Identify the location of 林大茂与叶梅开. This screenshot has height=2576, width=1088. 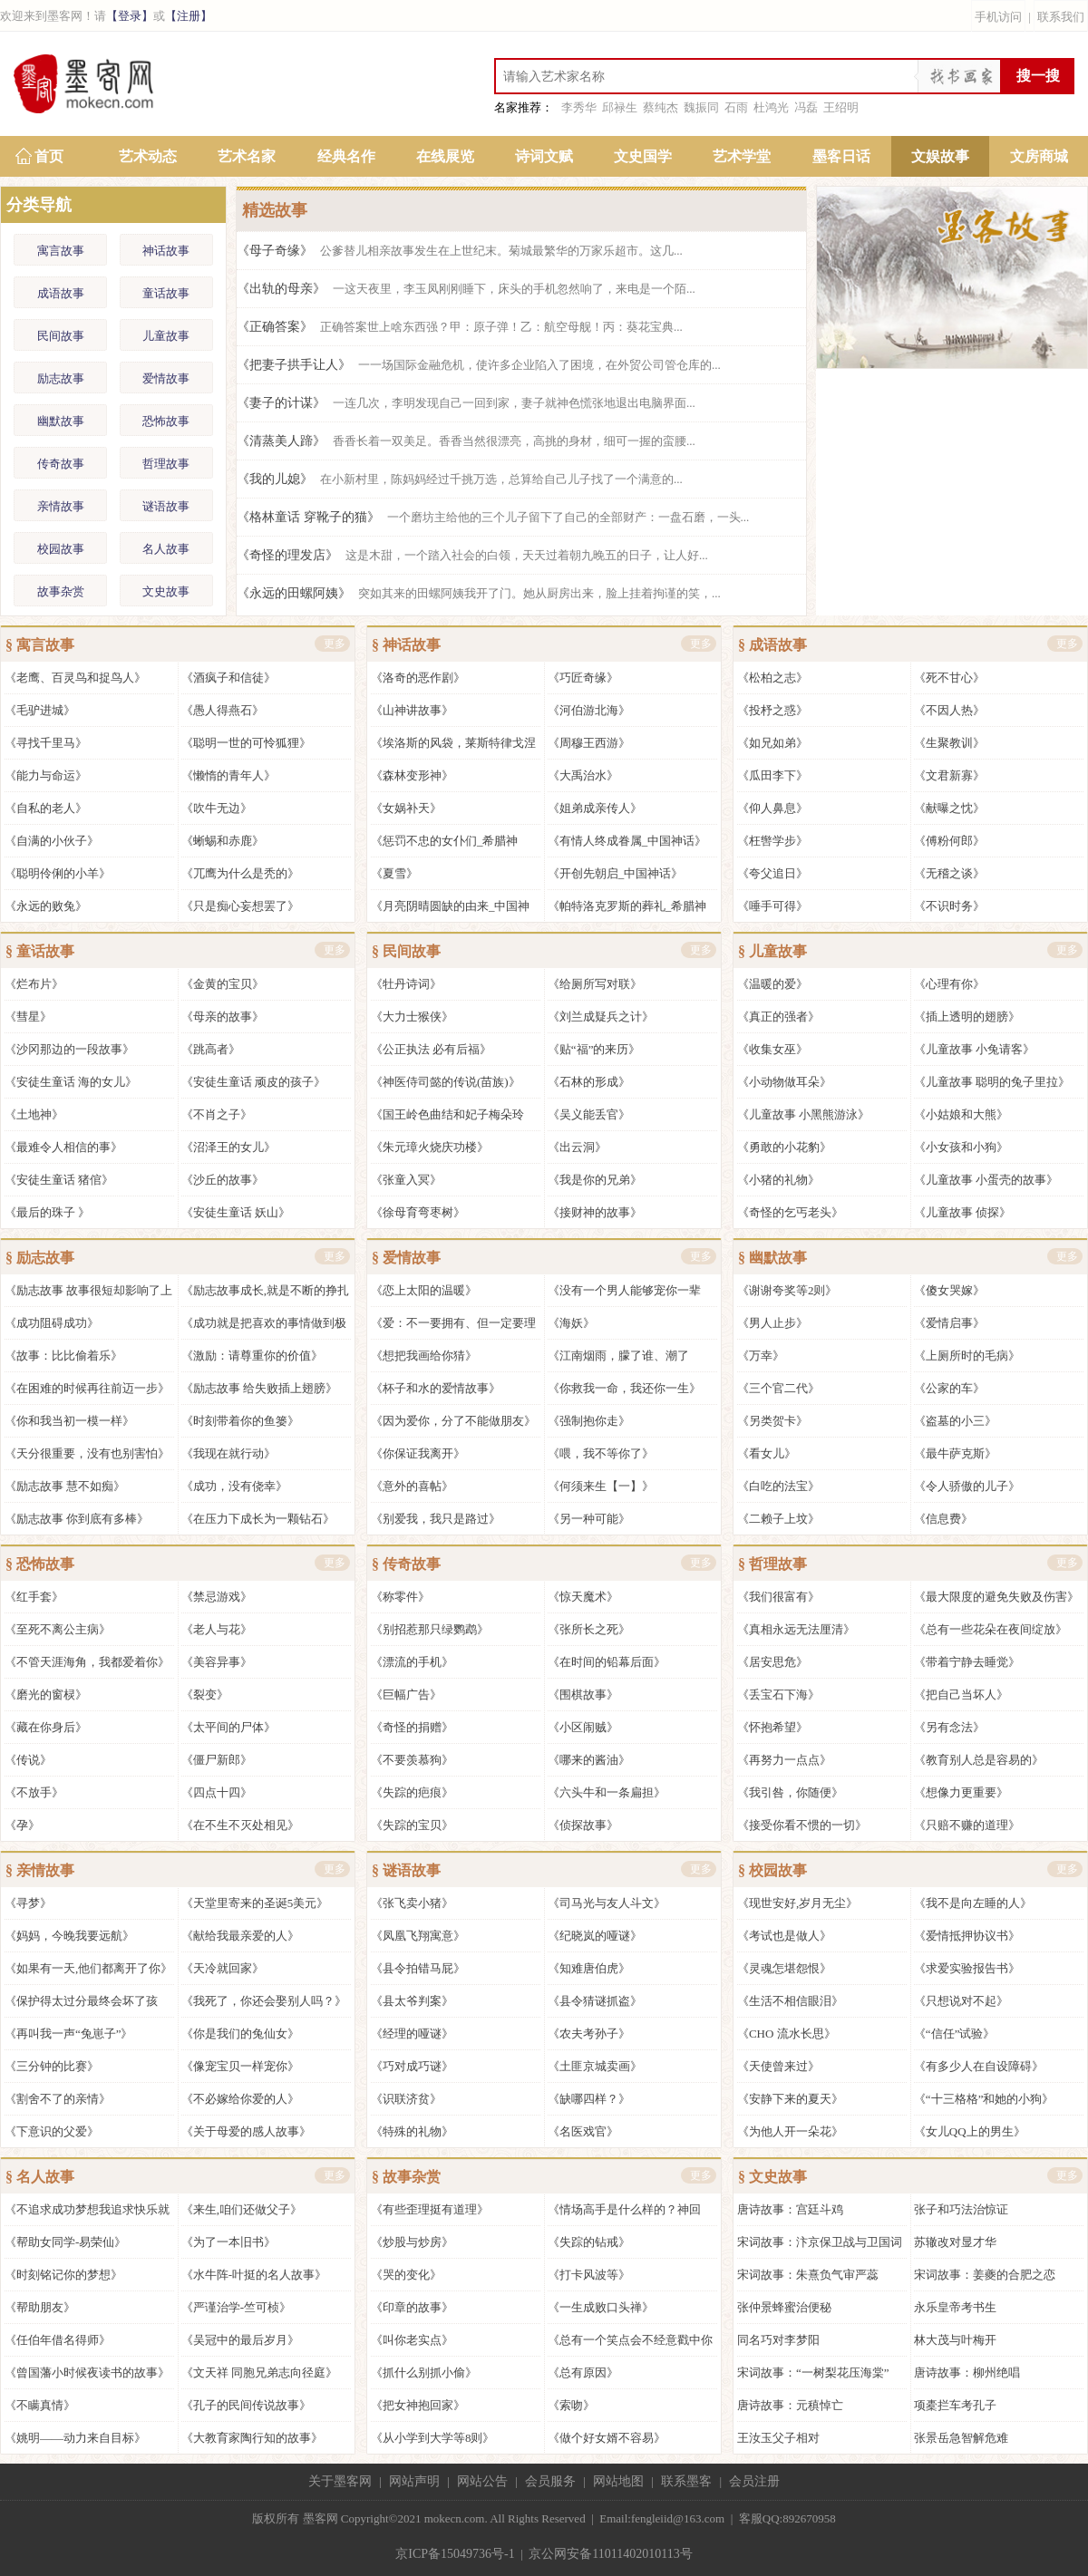
(955, 2340).